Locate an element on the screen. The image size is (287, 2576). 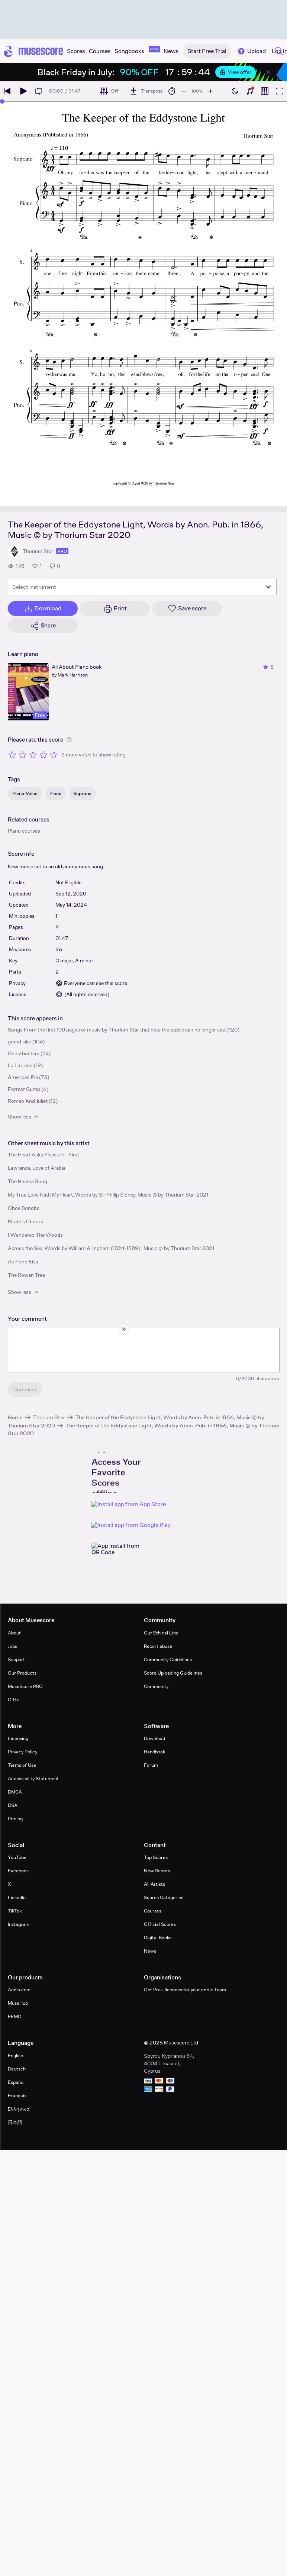
Community is located at coordinates (156, 1686).